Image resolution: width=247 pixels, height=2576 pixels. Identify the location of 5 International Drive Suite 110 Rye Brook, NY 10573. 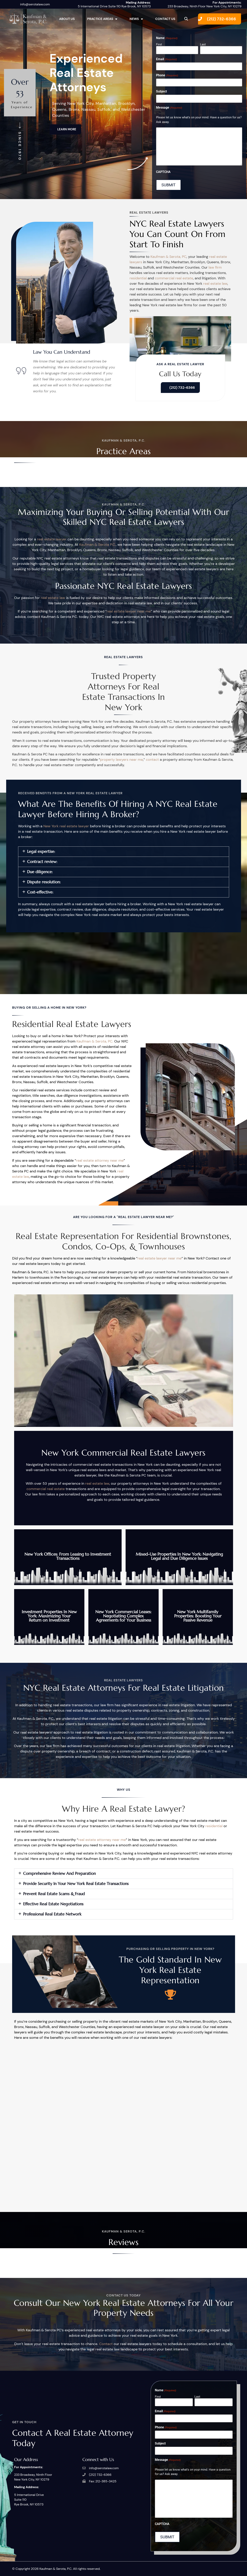
(114, 6).